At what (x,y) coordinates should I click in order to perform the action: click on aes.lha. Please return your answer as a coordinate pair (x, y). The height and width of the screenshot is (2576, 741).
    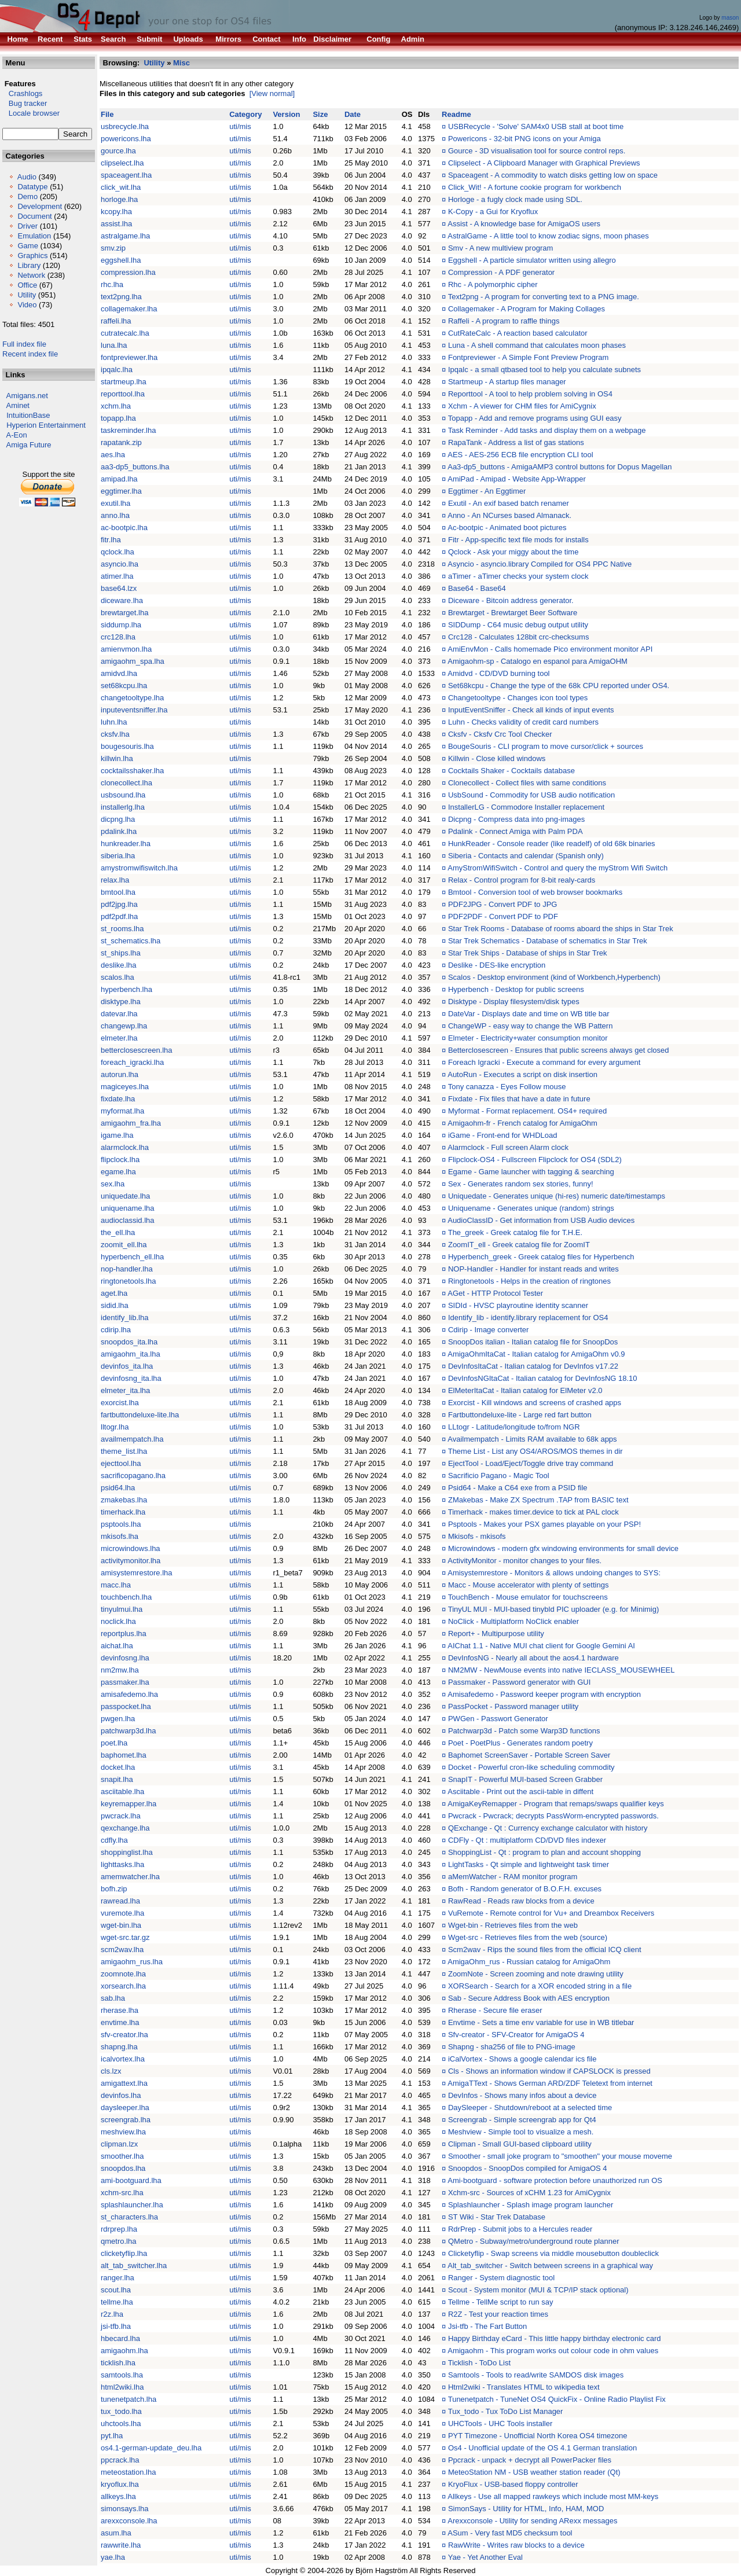
    Looking at the image, I should click on (113, 454).